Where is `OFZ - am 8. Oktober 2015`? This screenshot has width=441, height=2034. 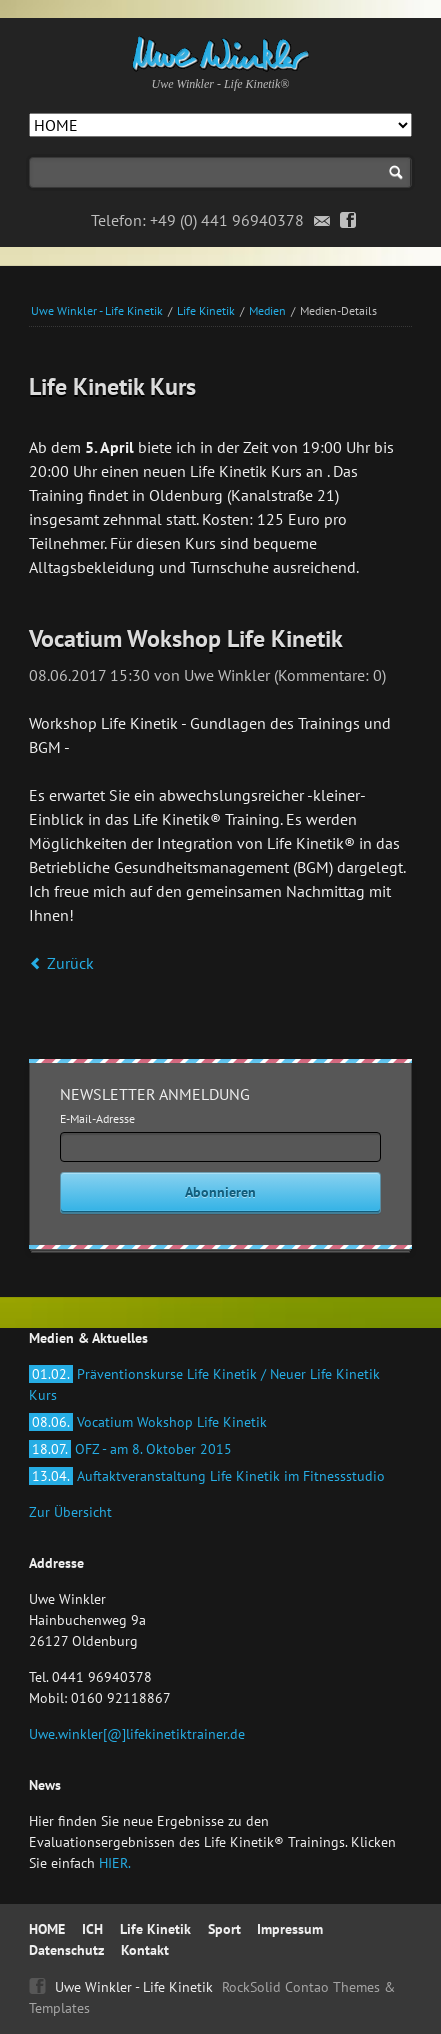 OFZ - am 8. Oktober 2015 is located at coordinates (130, 1449).